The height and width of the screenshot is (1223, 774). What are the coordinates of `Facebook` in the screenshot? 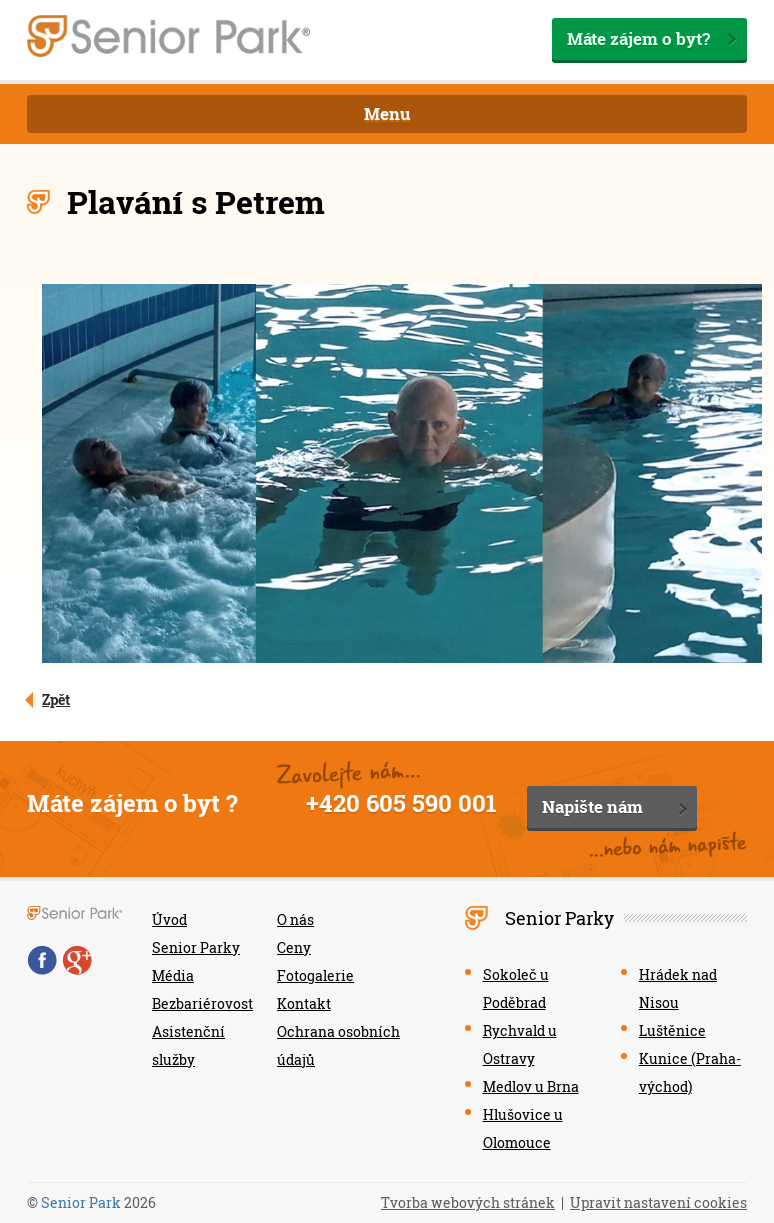 It's located at (42, 960).